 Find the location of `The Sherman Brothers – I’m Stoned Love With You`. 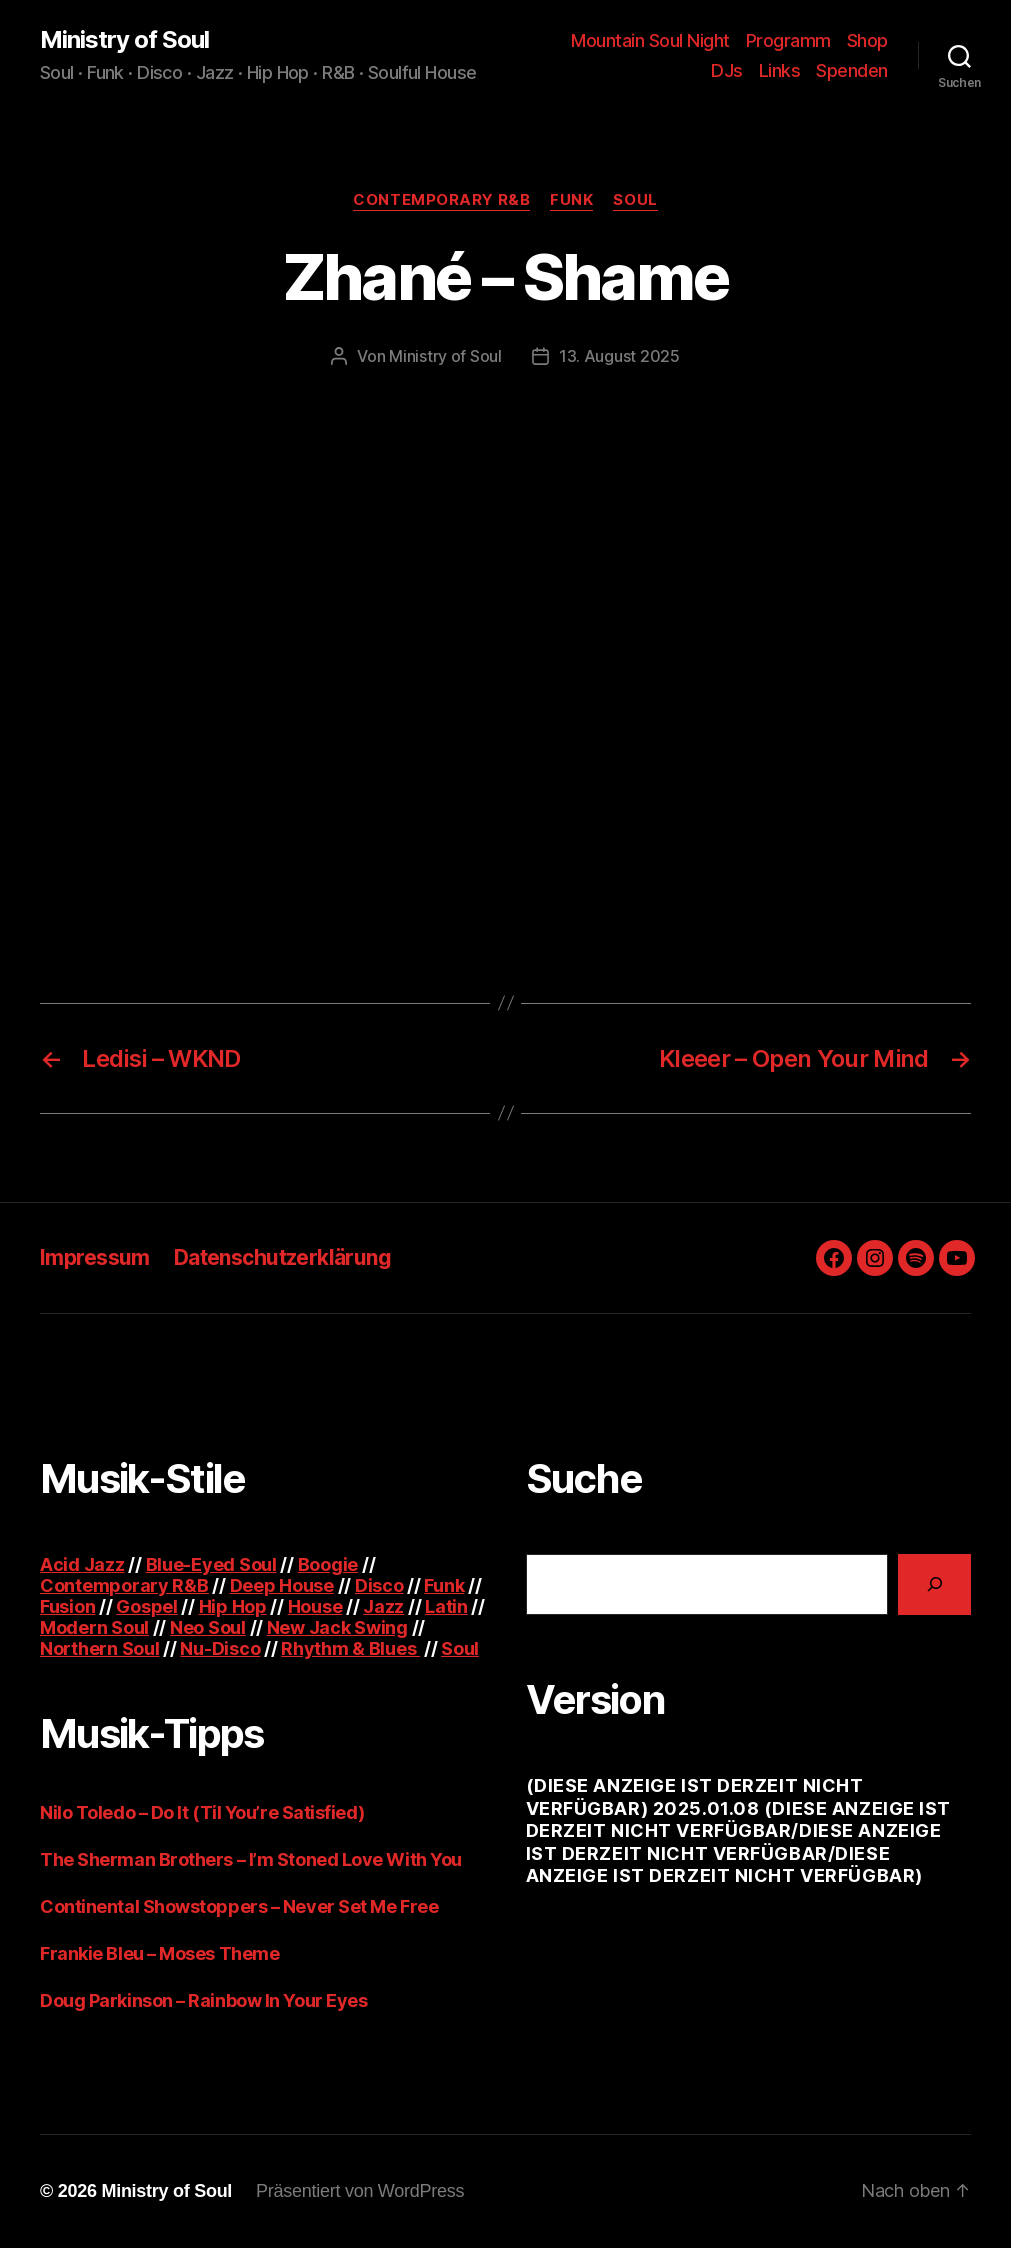

The Sherman Brothers – I’m Stoned Love With You is located at coordinates (251, 1859).